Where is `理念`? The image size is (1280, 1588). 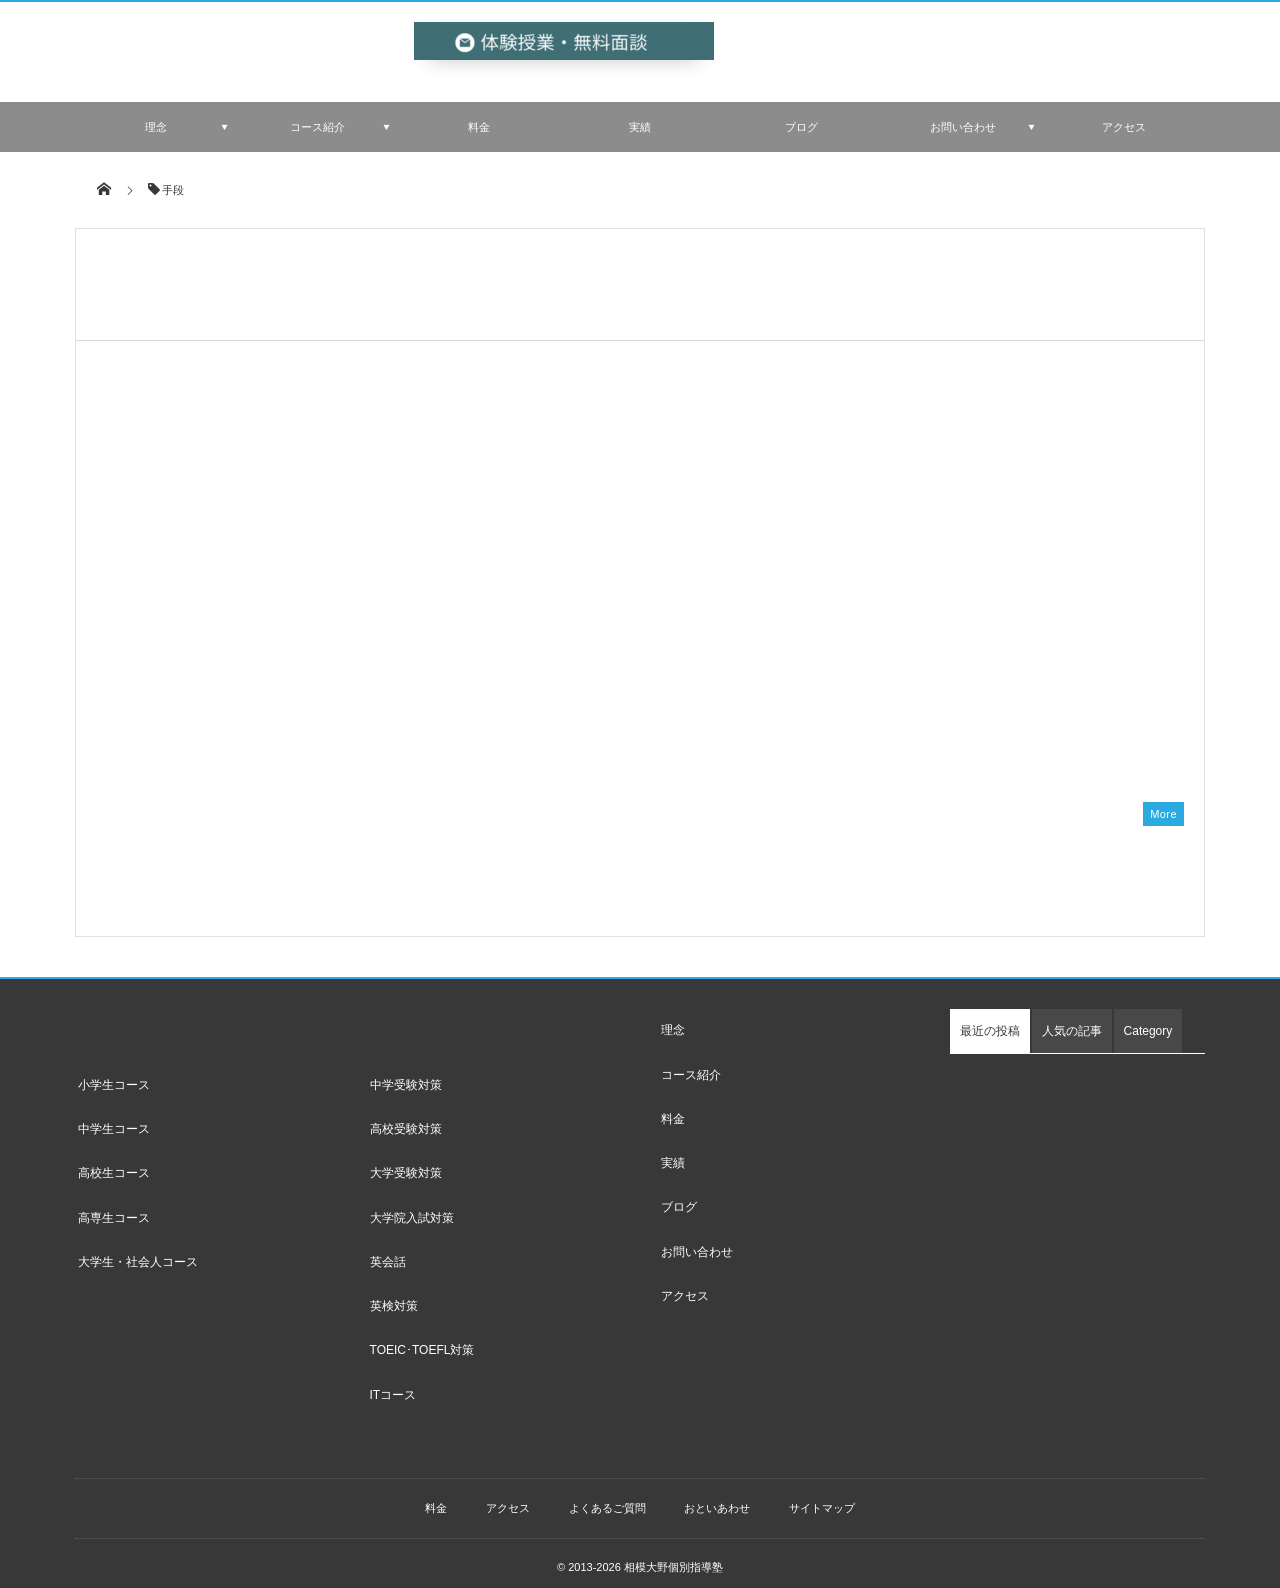 理念 is located at coordinates (156, 127).